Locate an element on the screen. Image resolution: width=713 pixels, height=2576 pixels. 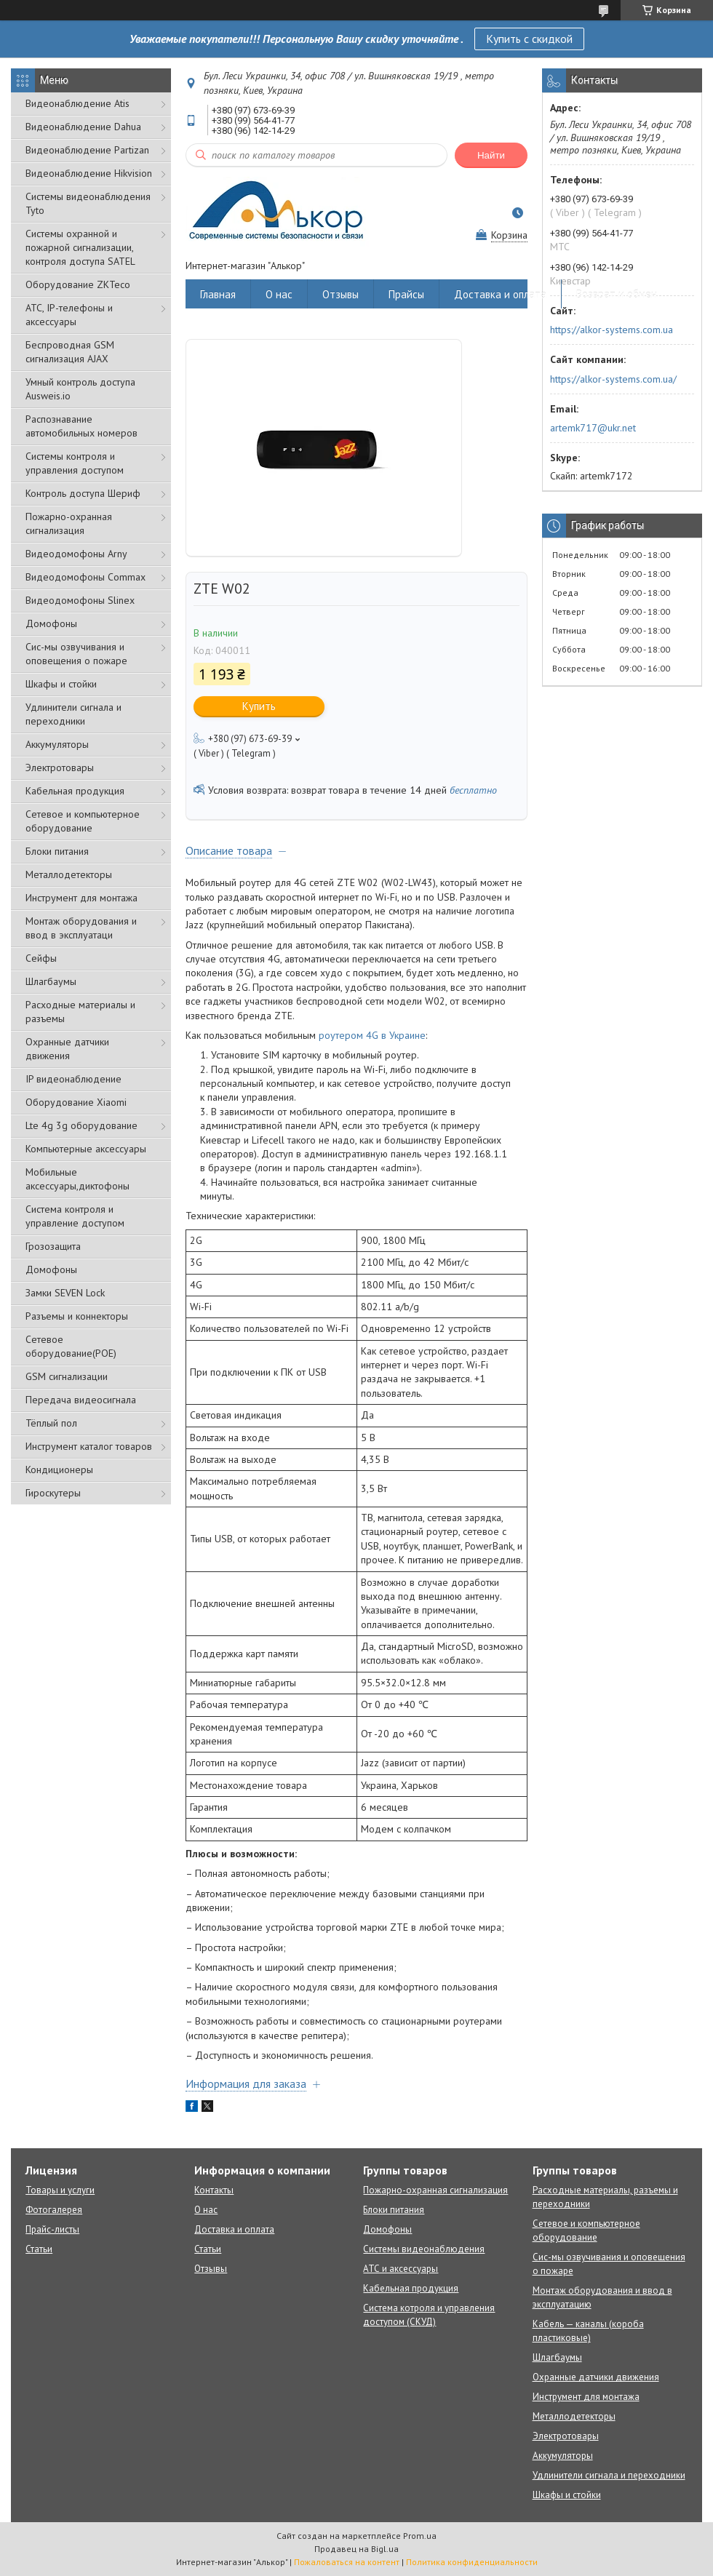
Prom.ua is located at coordinates (420, 2535).